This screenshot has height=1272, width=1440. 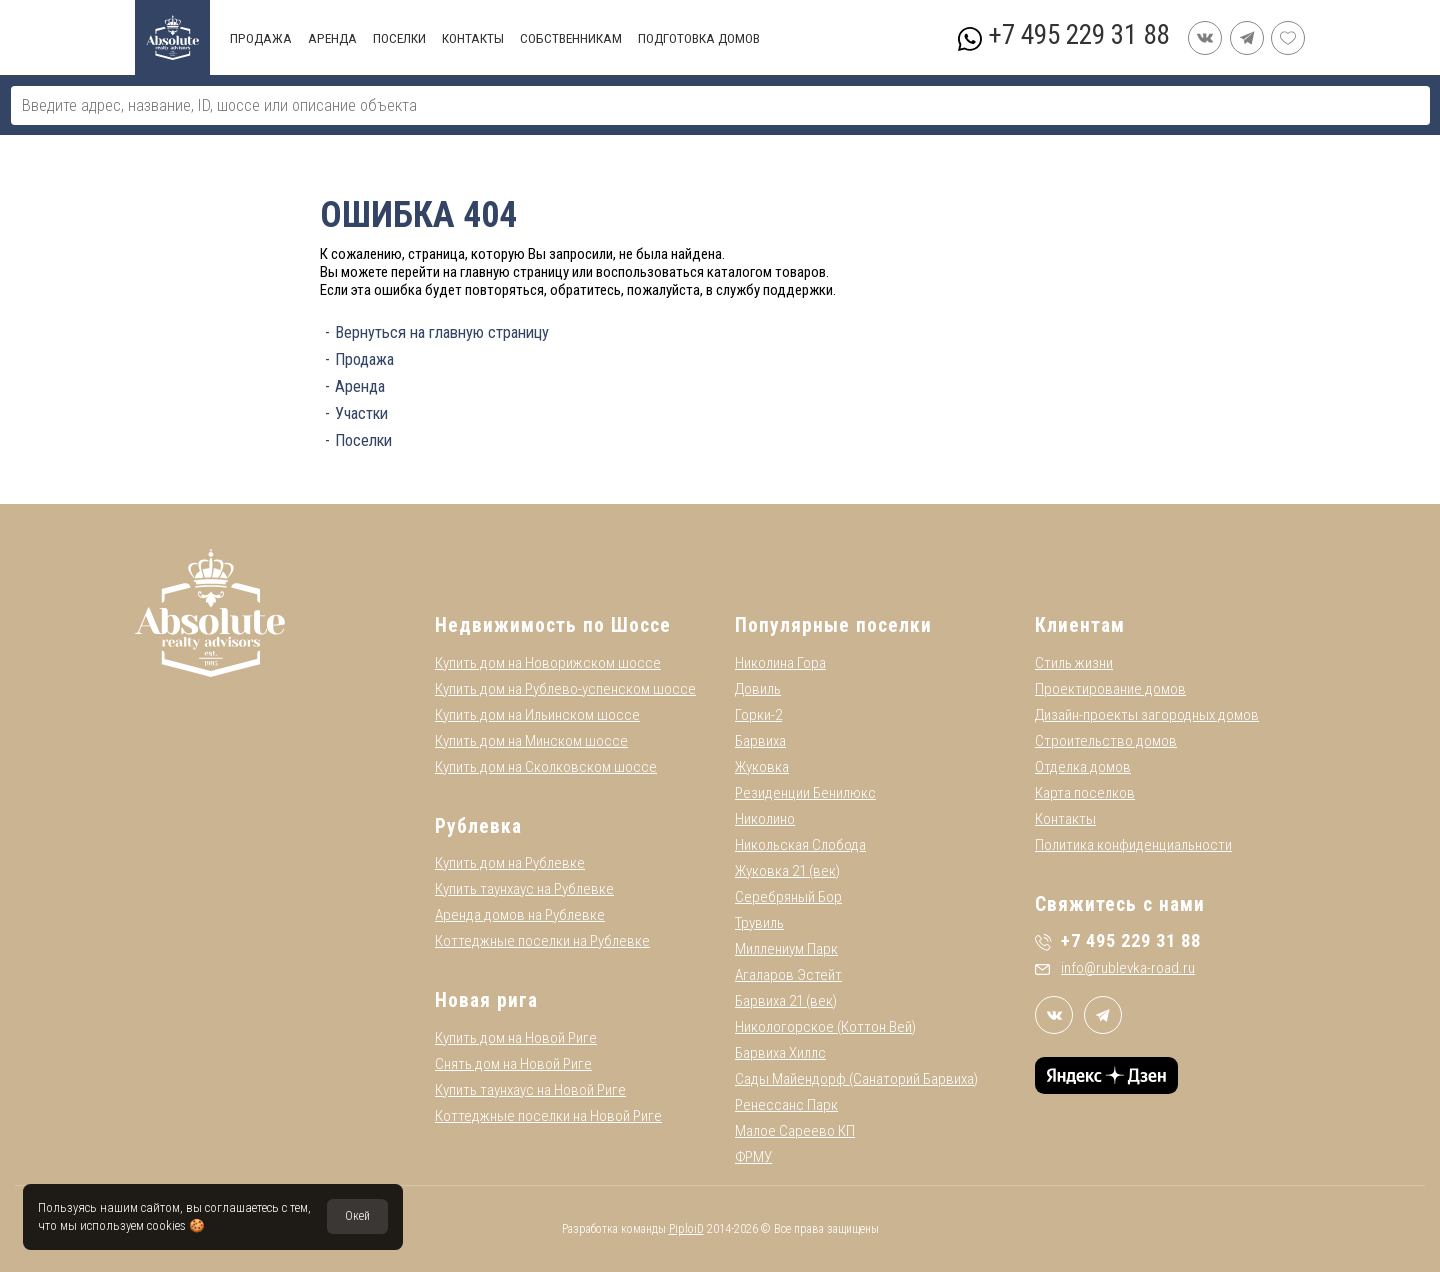 What do you see at coordinates (548, 663) in the screenshot?
I see `Купить дом на Новорижском шоссе` at bounding box center [548, 663].